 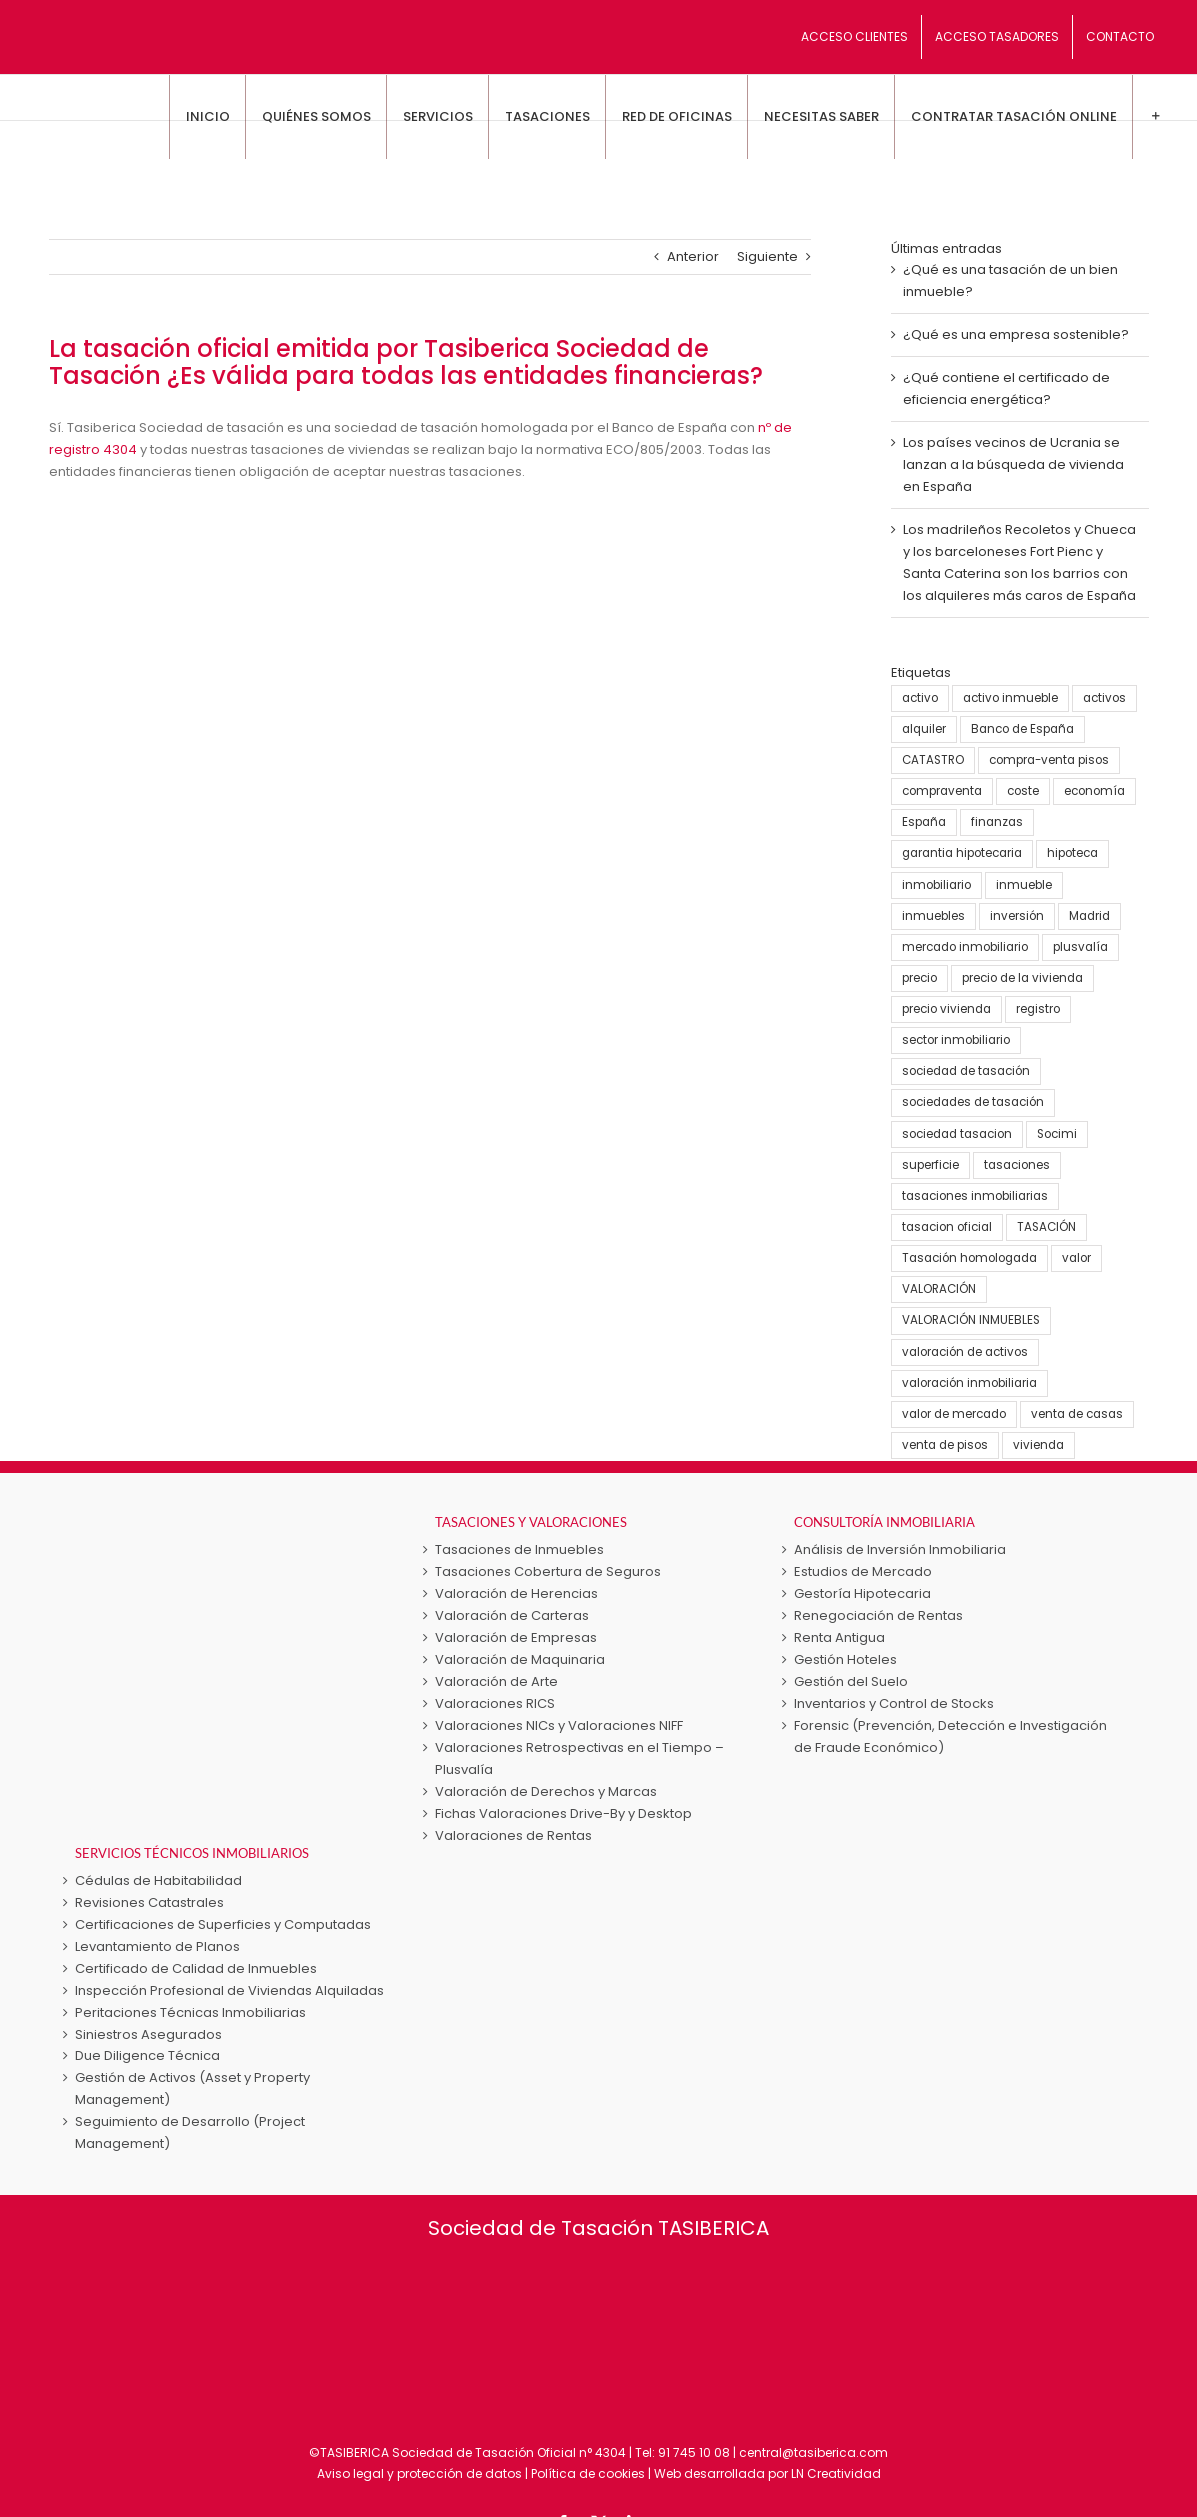 What do you see at coordinates (563, 1813) in the screenshot?
I see `Fichas Valoraciones Drive-By y Desktop` at bounding box center [563, 1813].